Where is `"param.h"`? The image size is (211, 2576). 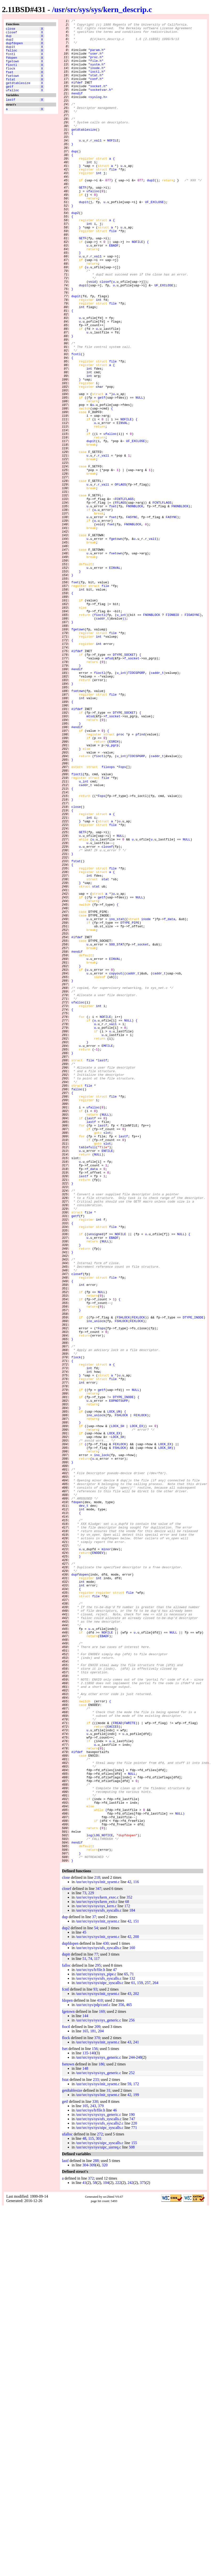
"param.h" is located at coordinates (96, 56).